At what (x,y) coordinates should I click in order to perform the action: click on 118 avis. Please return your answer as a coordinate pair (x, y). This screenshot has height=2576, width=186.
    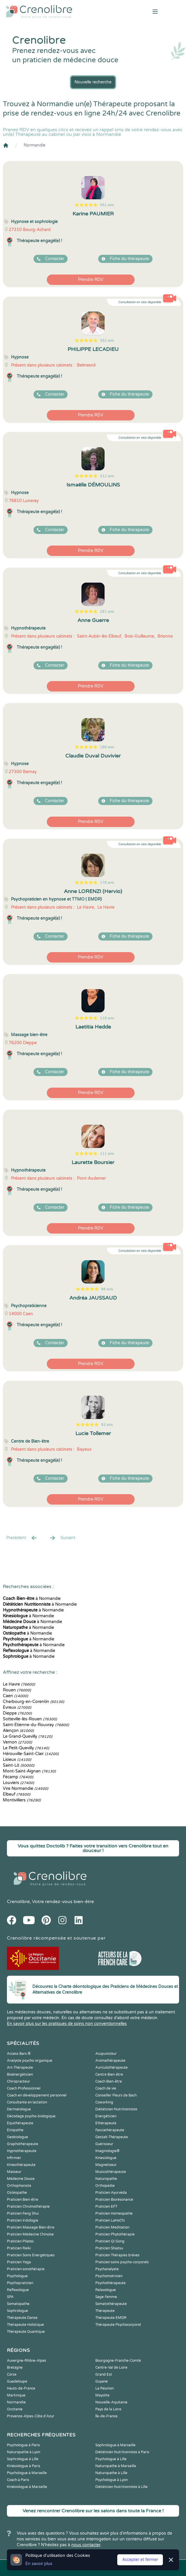
    Looking at the image, I should click on (107, 1018).